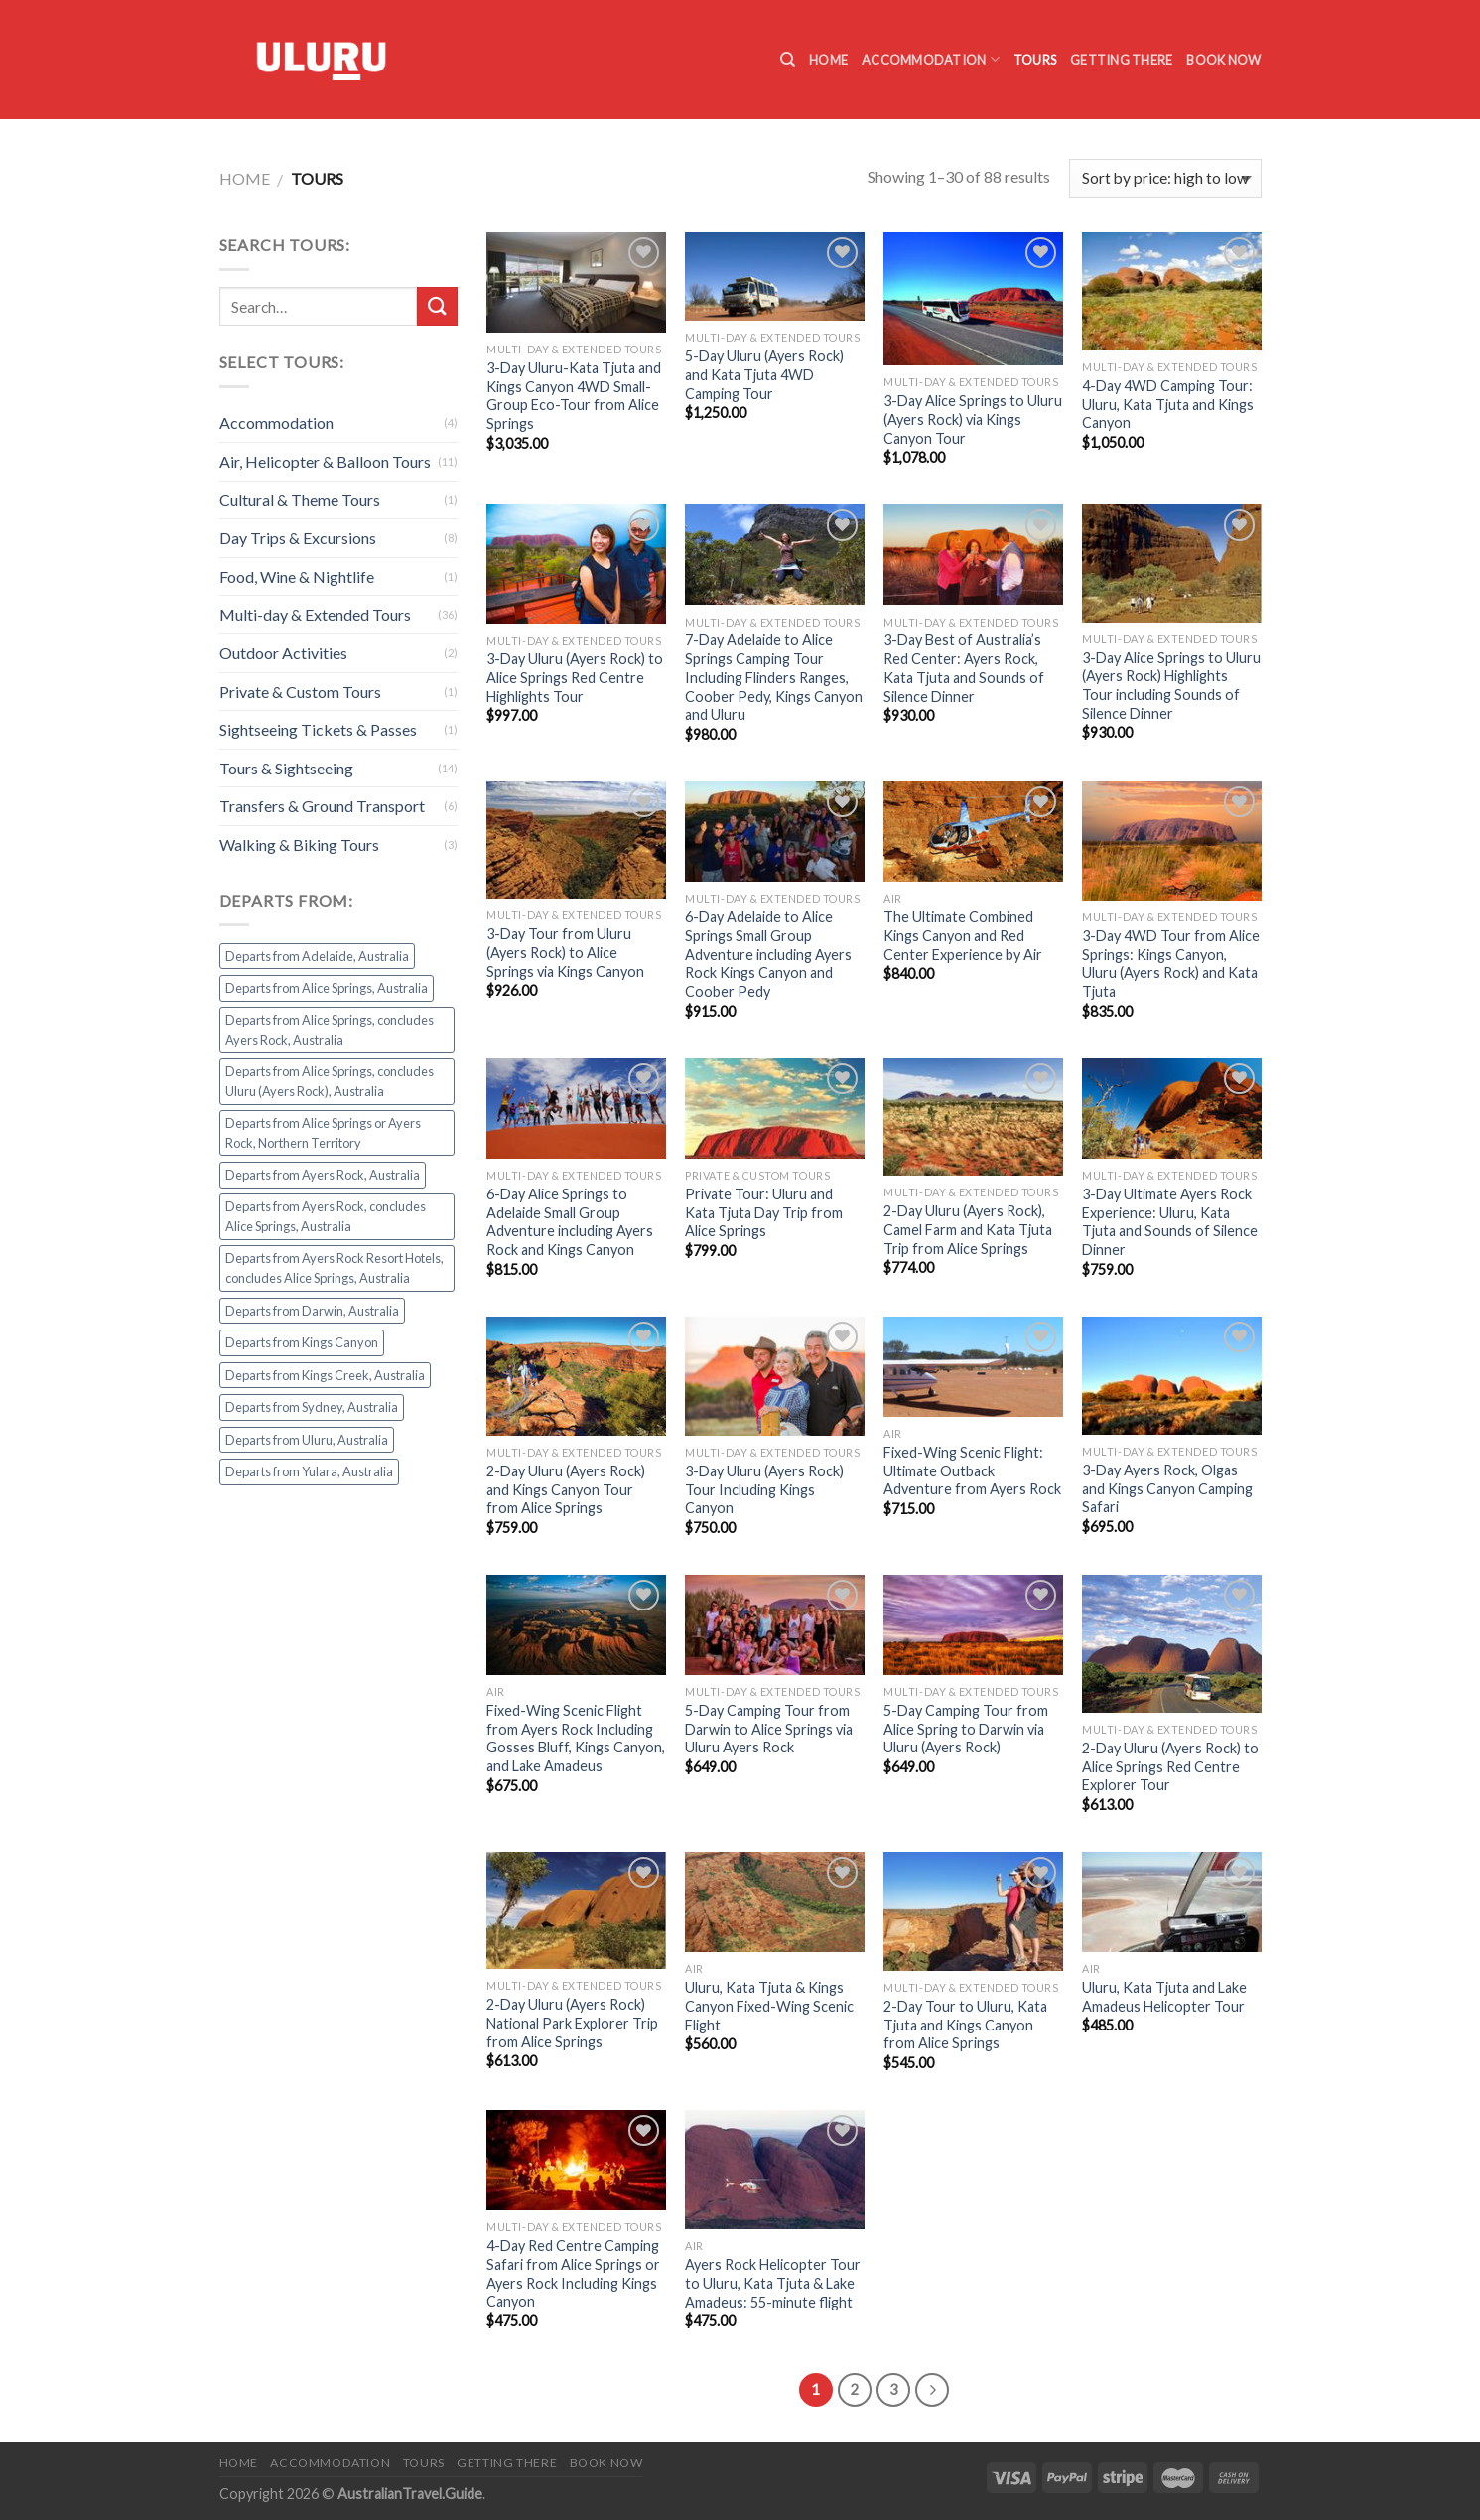 The image size is (1480, 2520). What do you see at coordinates (325, 461) in the screenshot?
I see `Air, Helicopter & Balloon Tours` at bounding box center [325, 461].